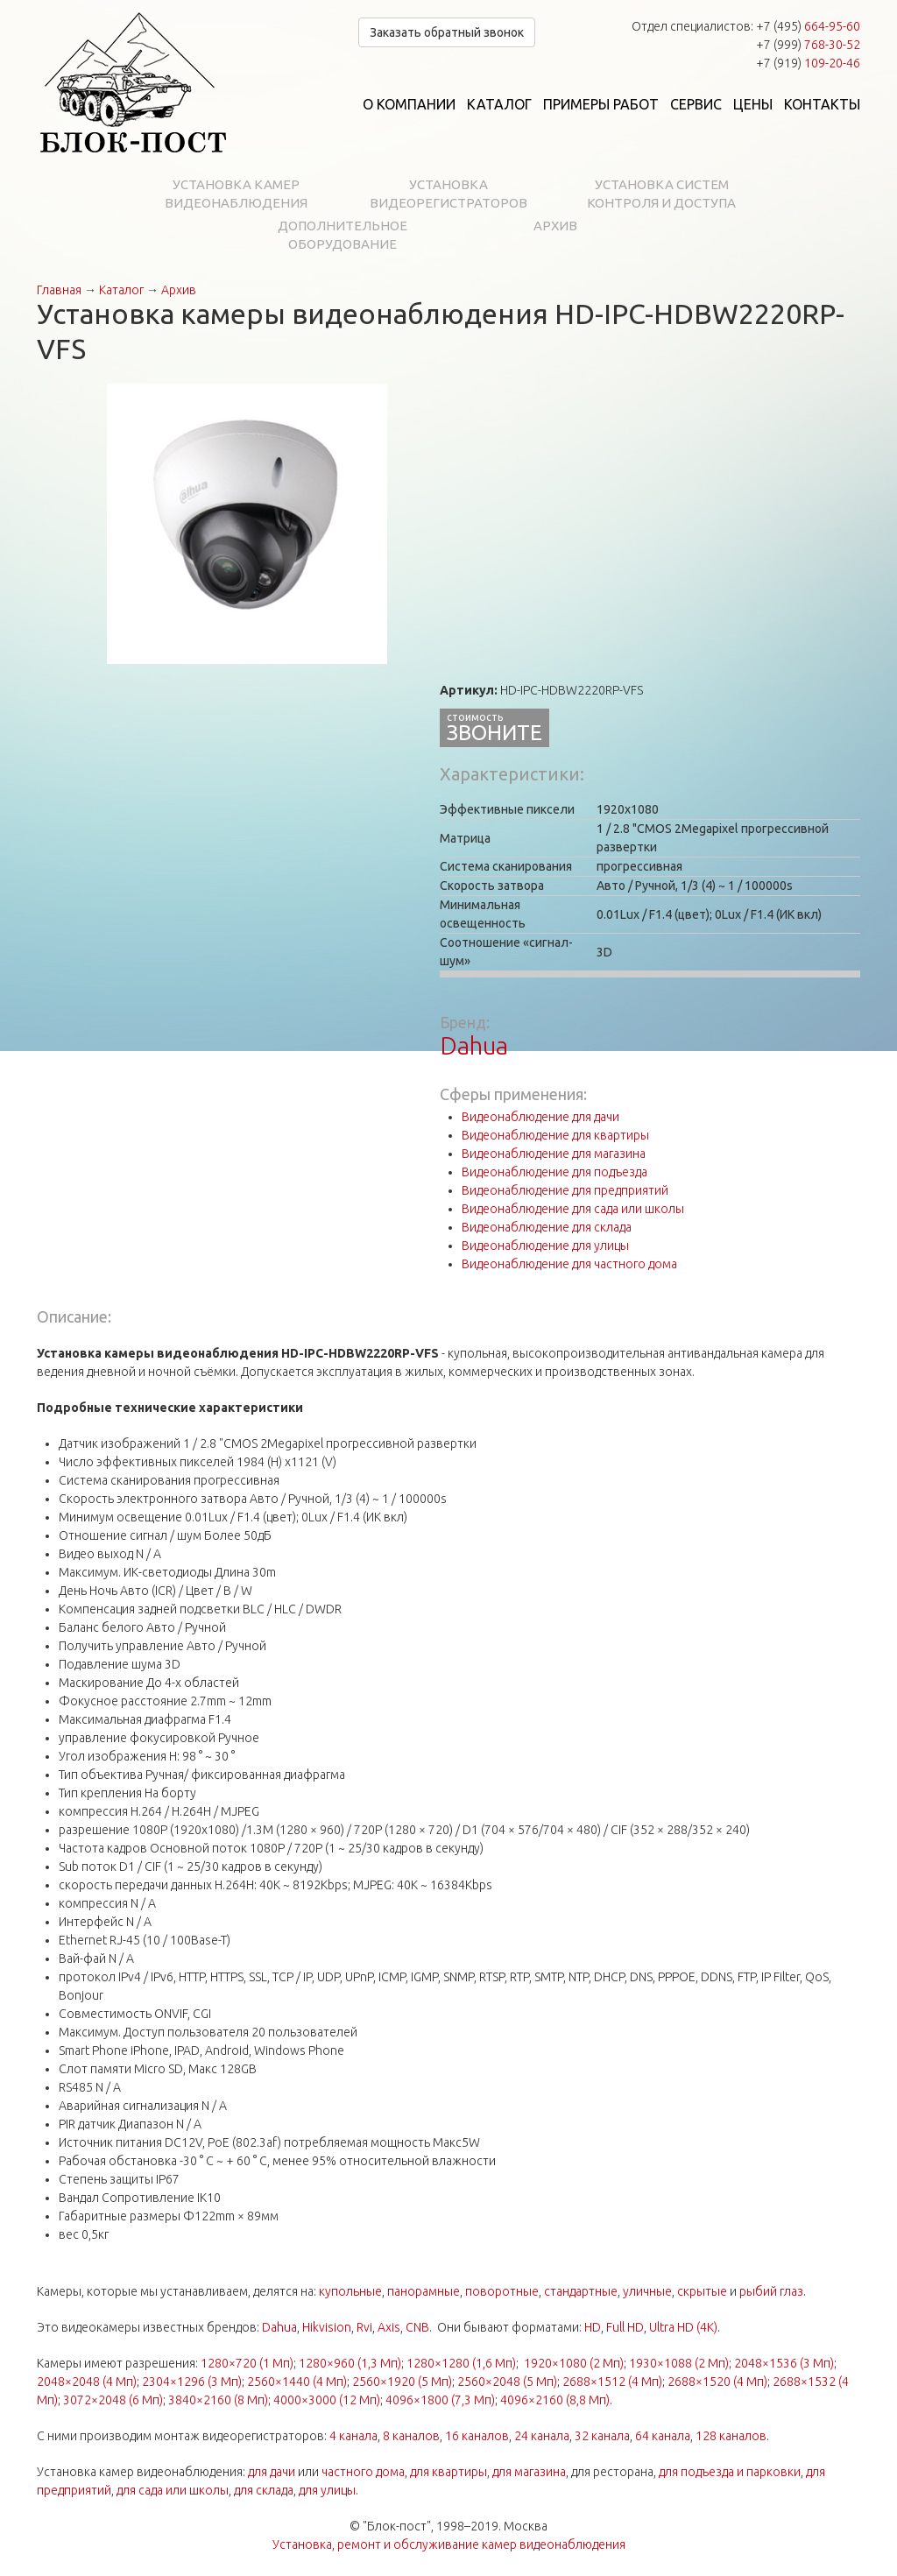 The image size is (897, 2576). Describe the element at coordinates (554, 1172) in the screenshot. I see `Видеонаблюдение для подъезда` at that location.